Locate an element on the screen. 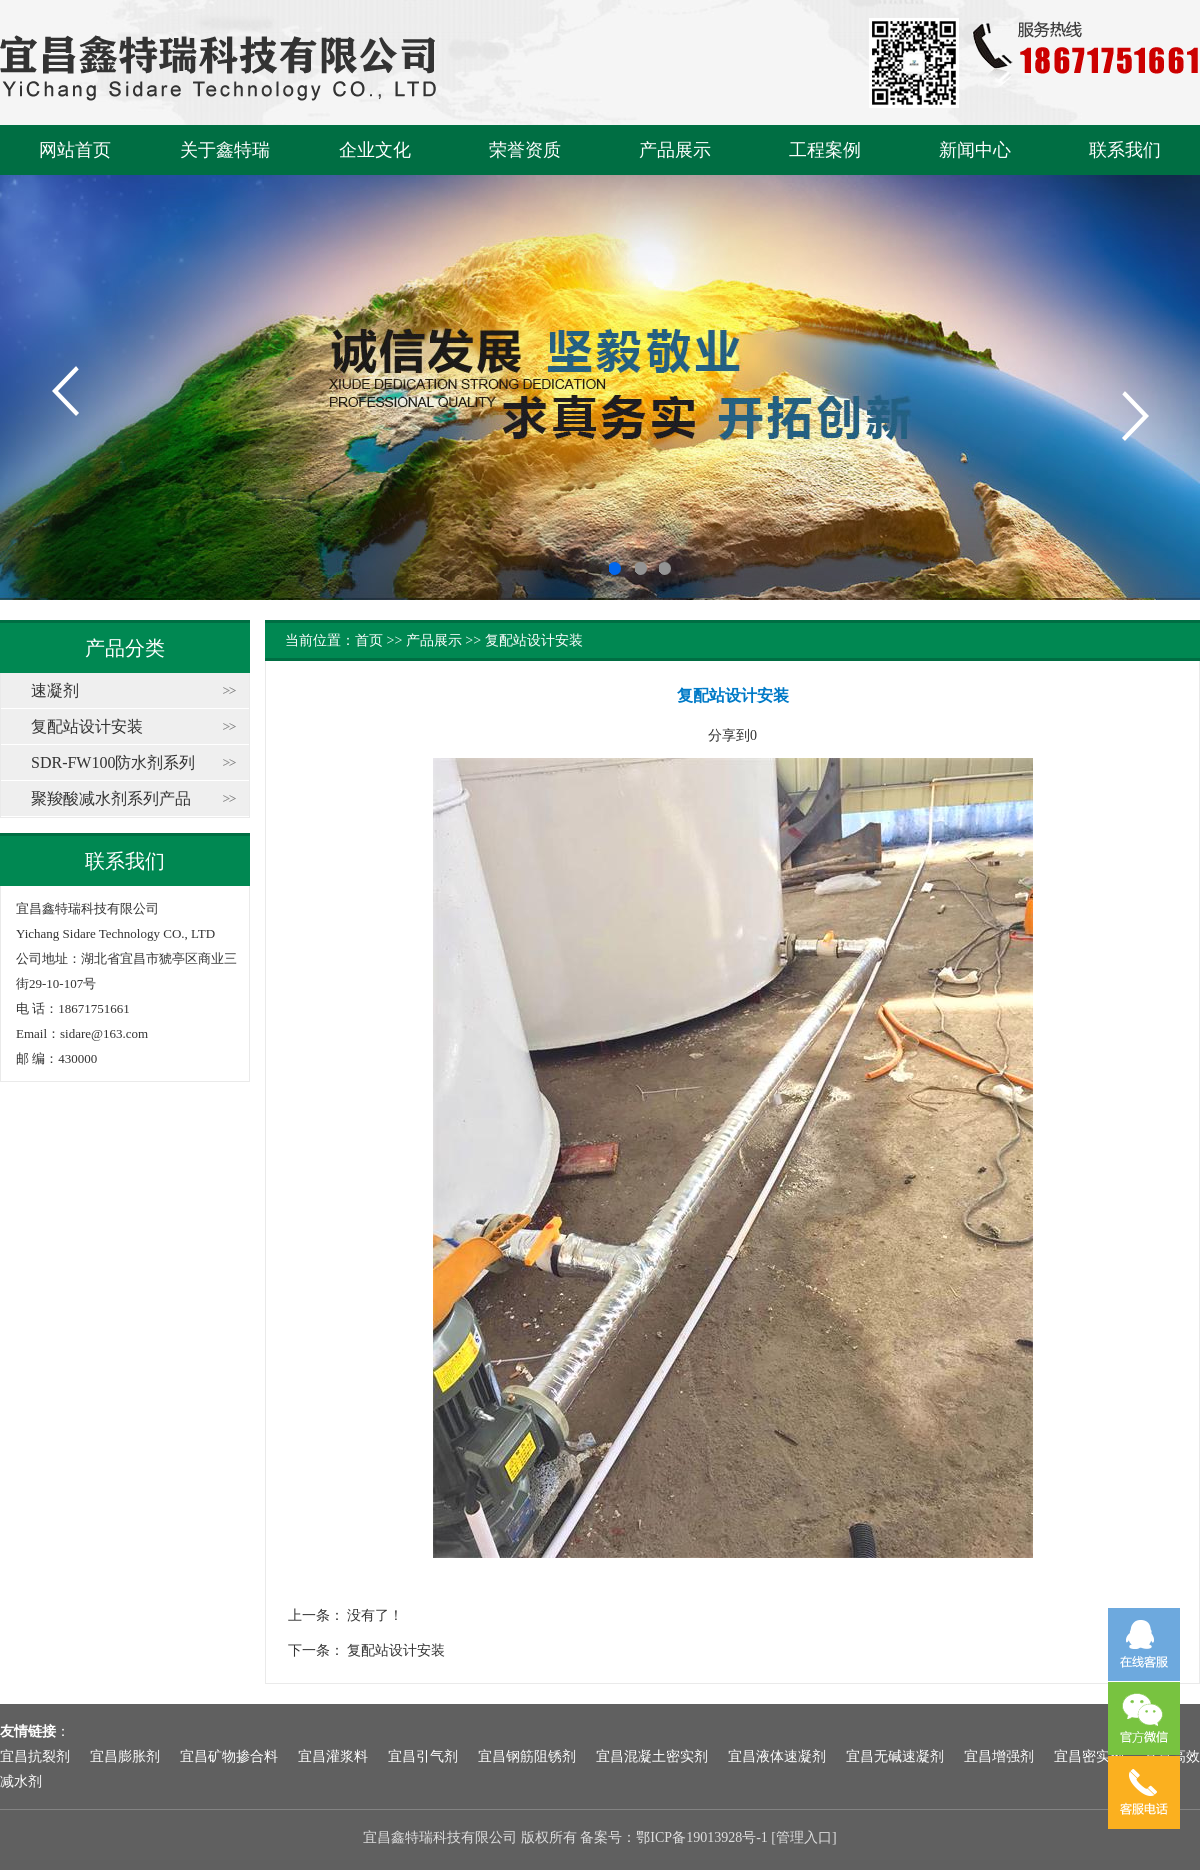  新闻中心 is located at coordinates (975, 150).